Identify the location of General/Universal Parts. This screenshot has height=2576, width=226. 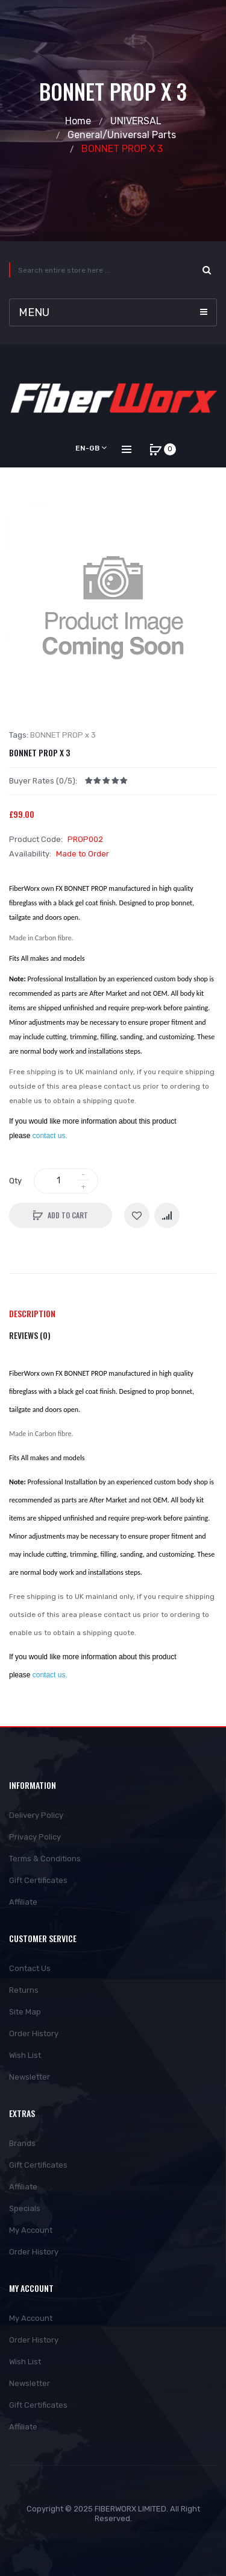
(121, 135).